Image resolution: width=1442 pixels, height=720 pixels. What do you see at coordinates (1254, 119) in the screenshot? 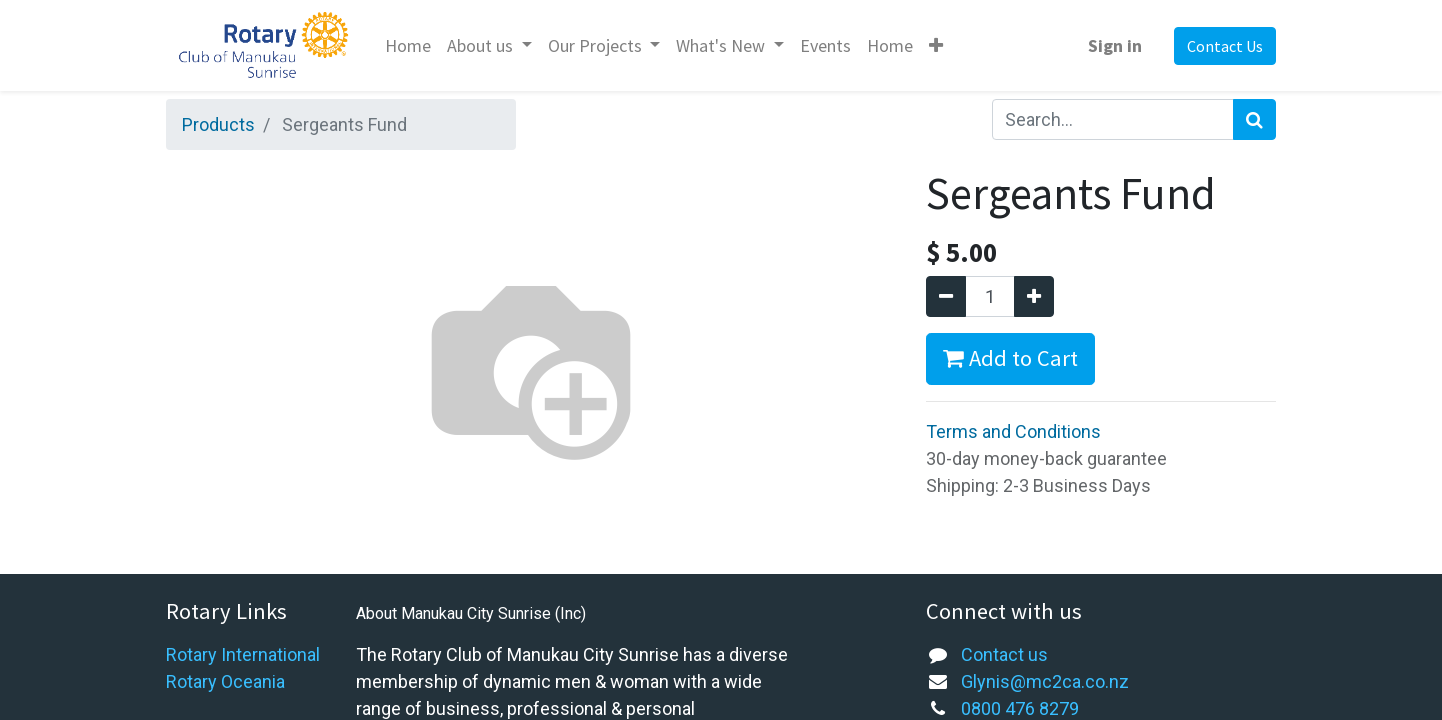
I see `[Search]` at bounding box center [1254, 119].